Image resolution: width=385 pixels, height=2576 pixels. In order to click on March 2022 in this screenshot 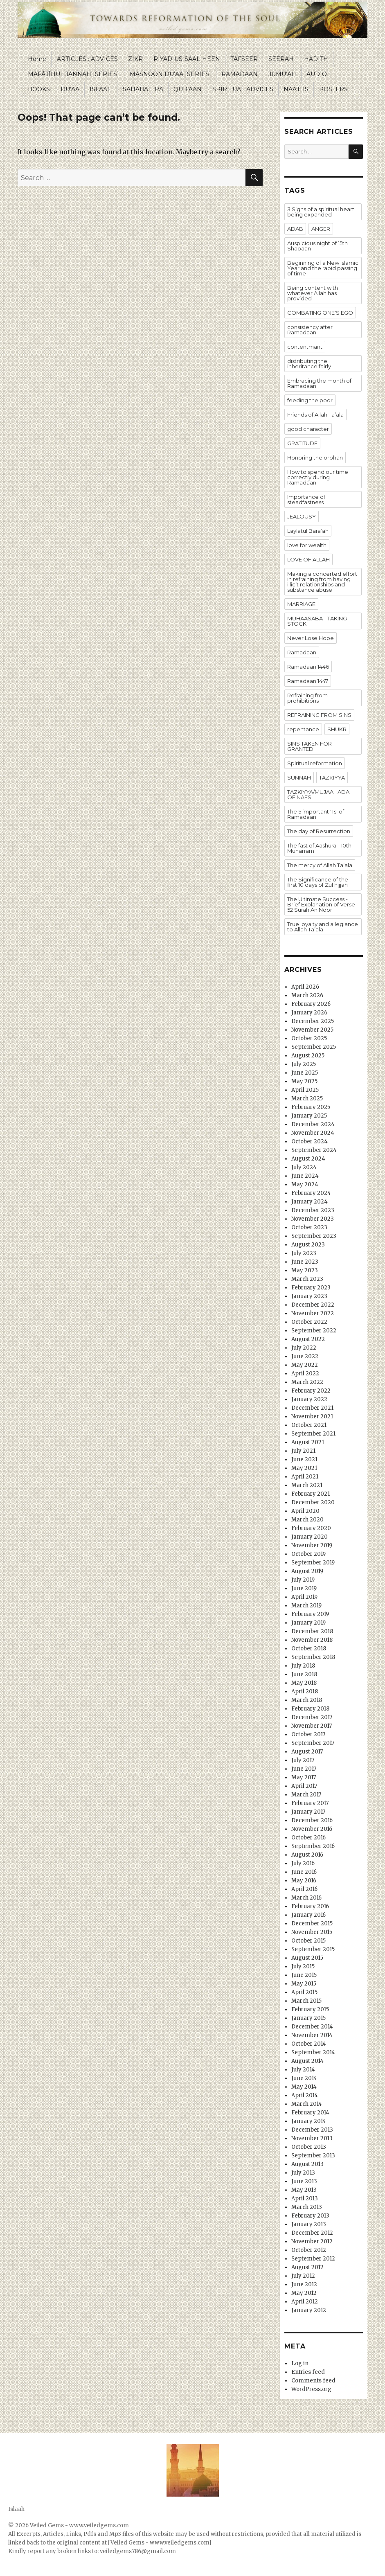, I will do `click(307, 1382)`.